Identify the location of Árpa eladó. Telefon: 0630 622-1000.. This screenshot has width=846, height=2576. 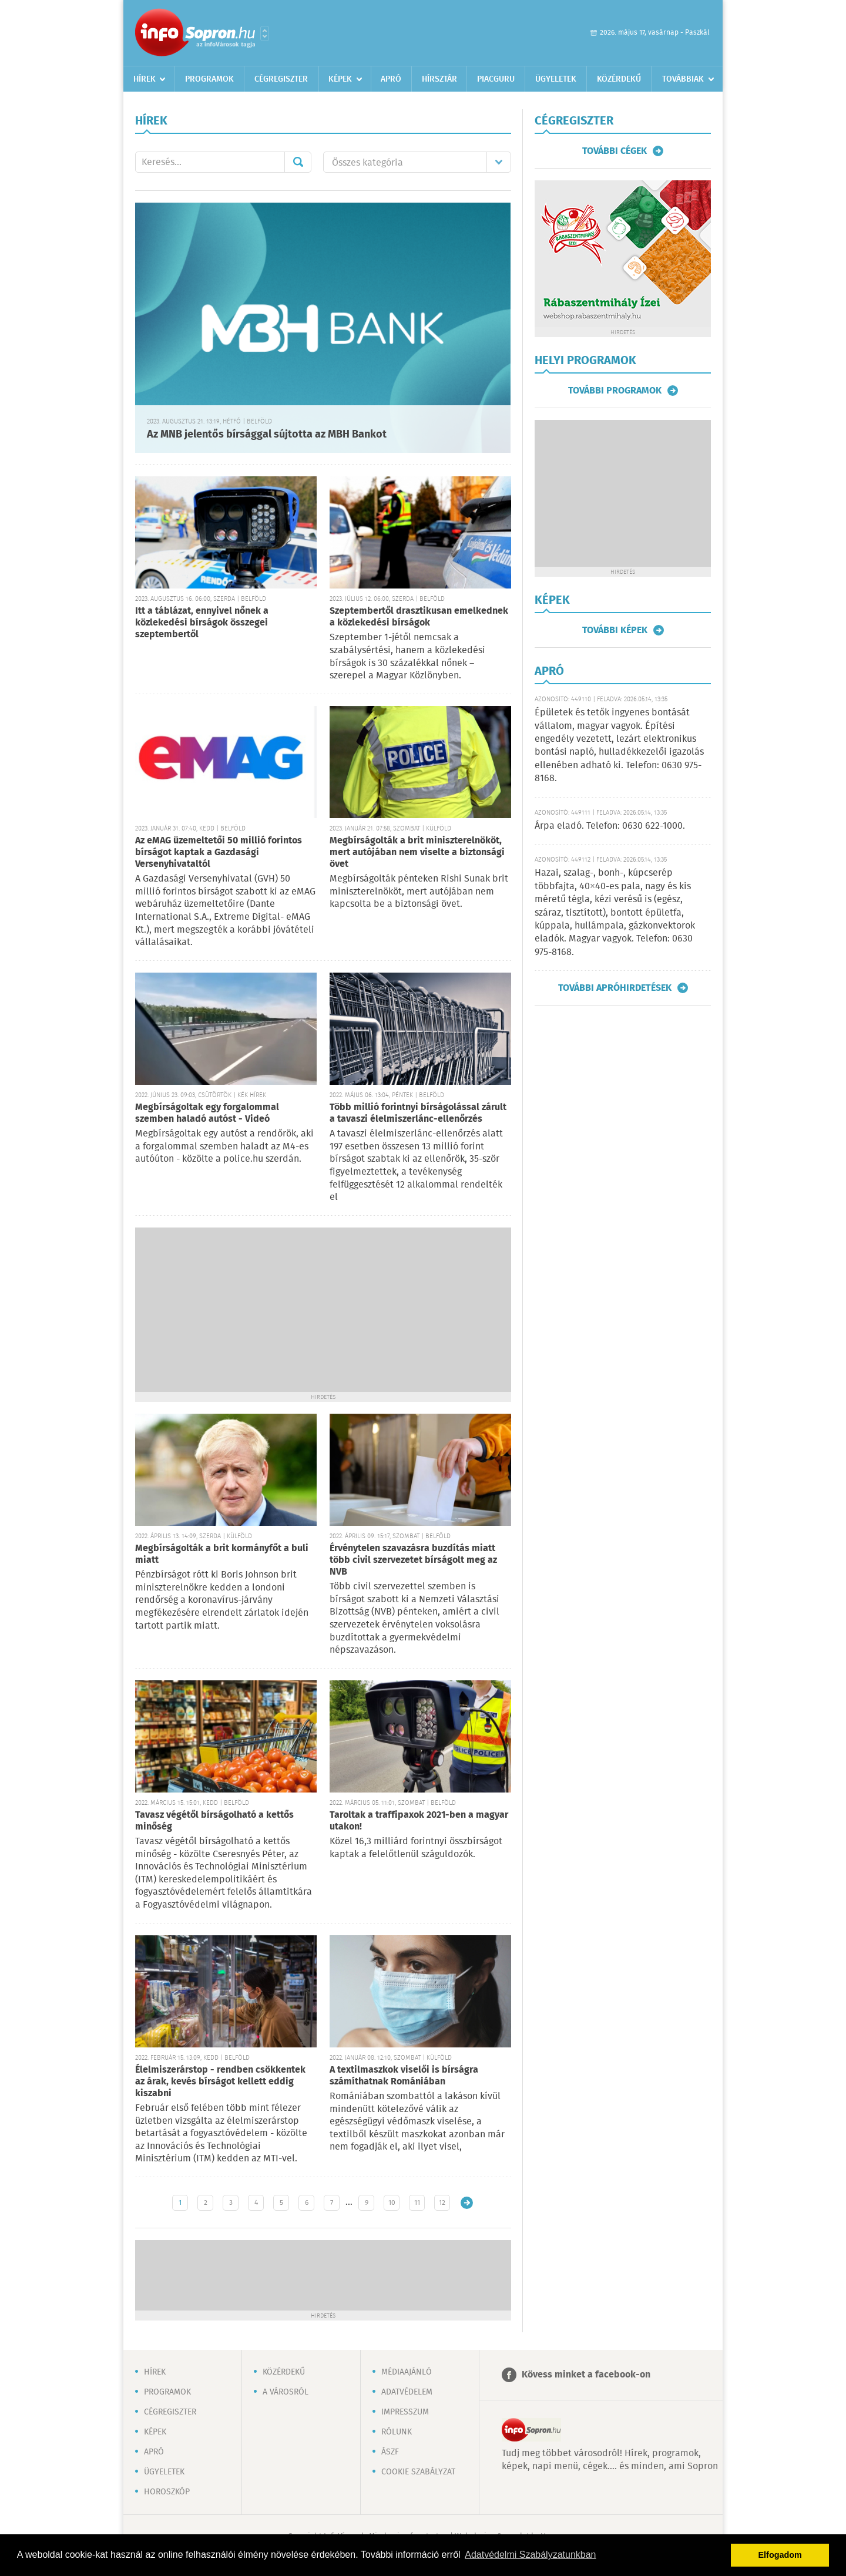
(610, 826).